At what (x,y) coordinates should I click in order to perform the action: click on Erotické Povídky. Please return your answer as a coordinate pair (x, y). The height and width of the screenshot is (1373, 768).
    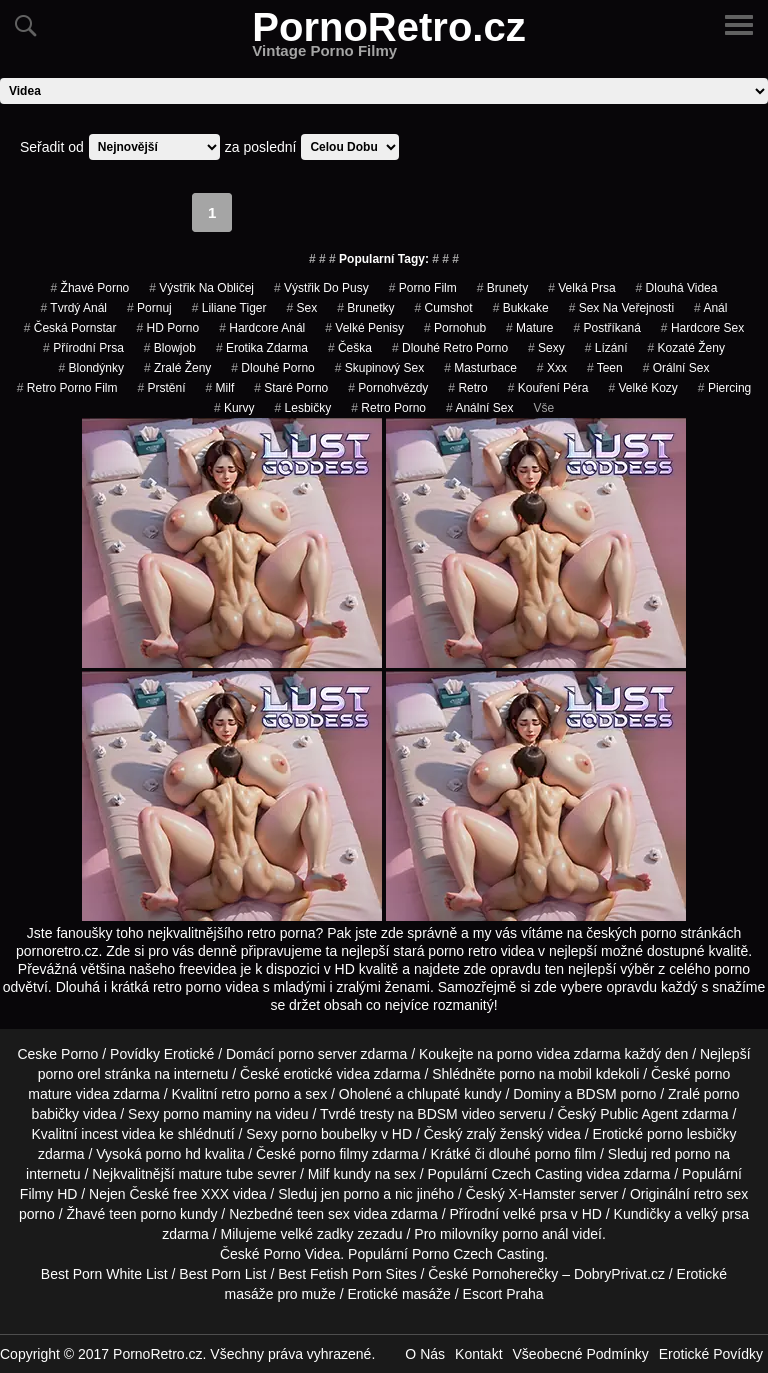
    Looking at the image, I should click on (711, 1354).